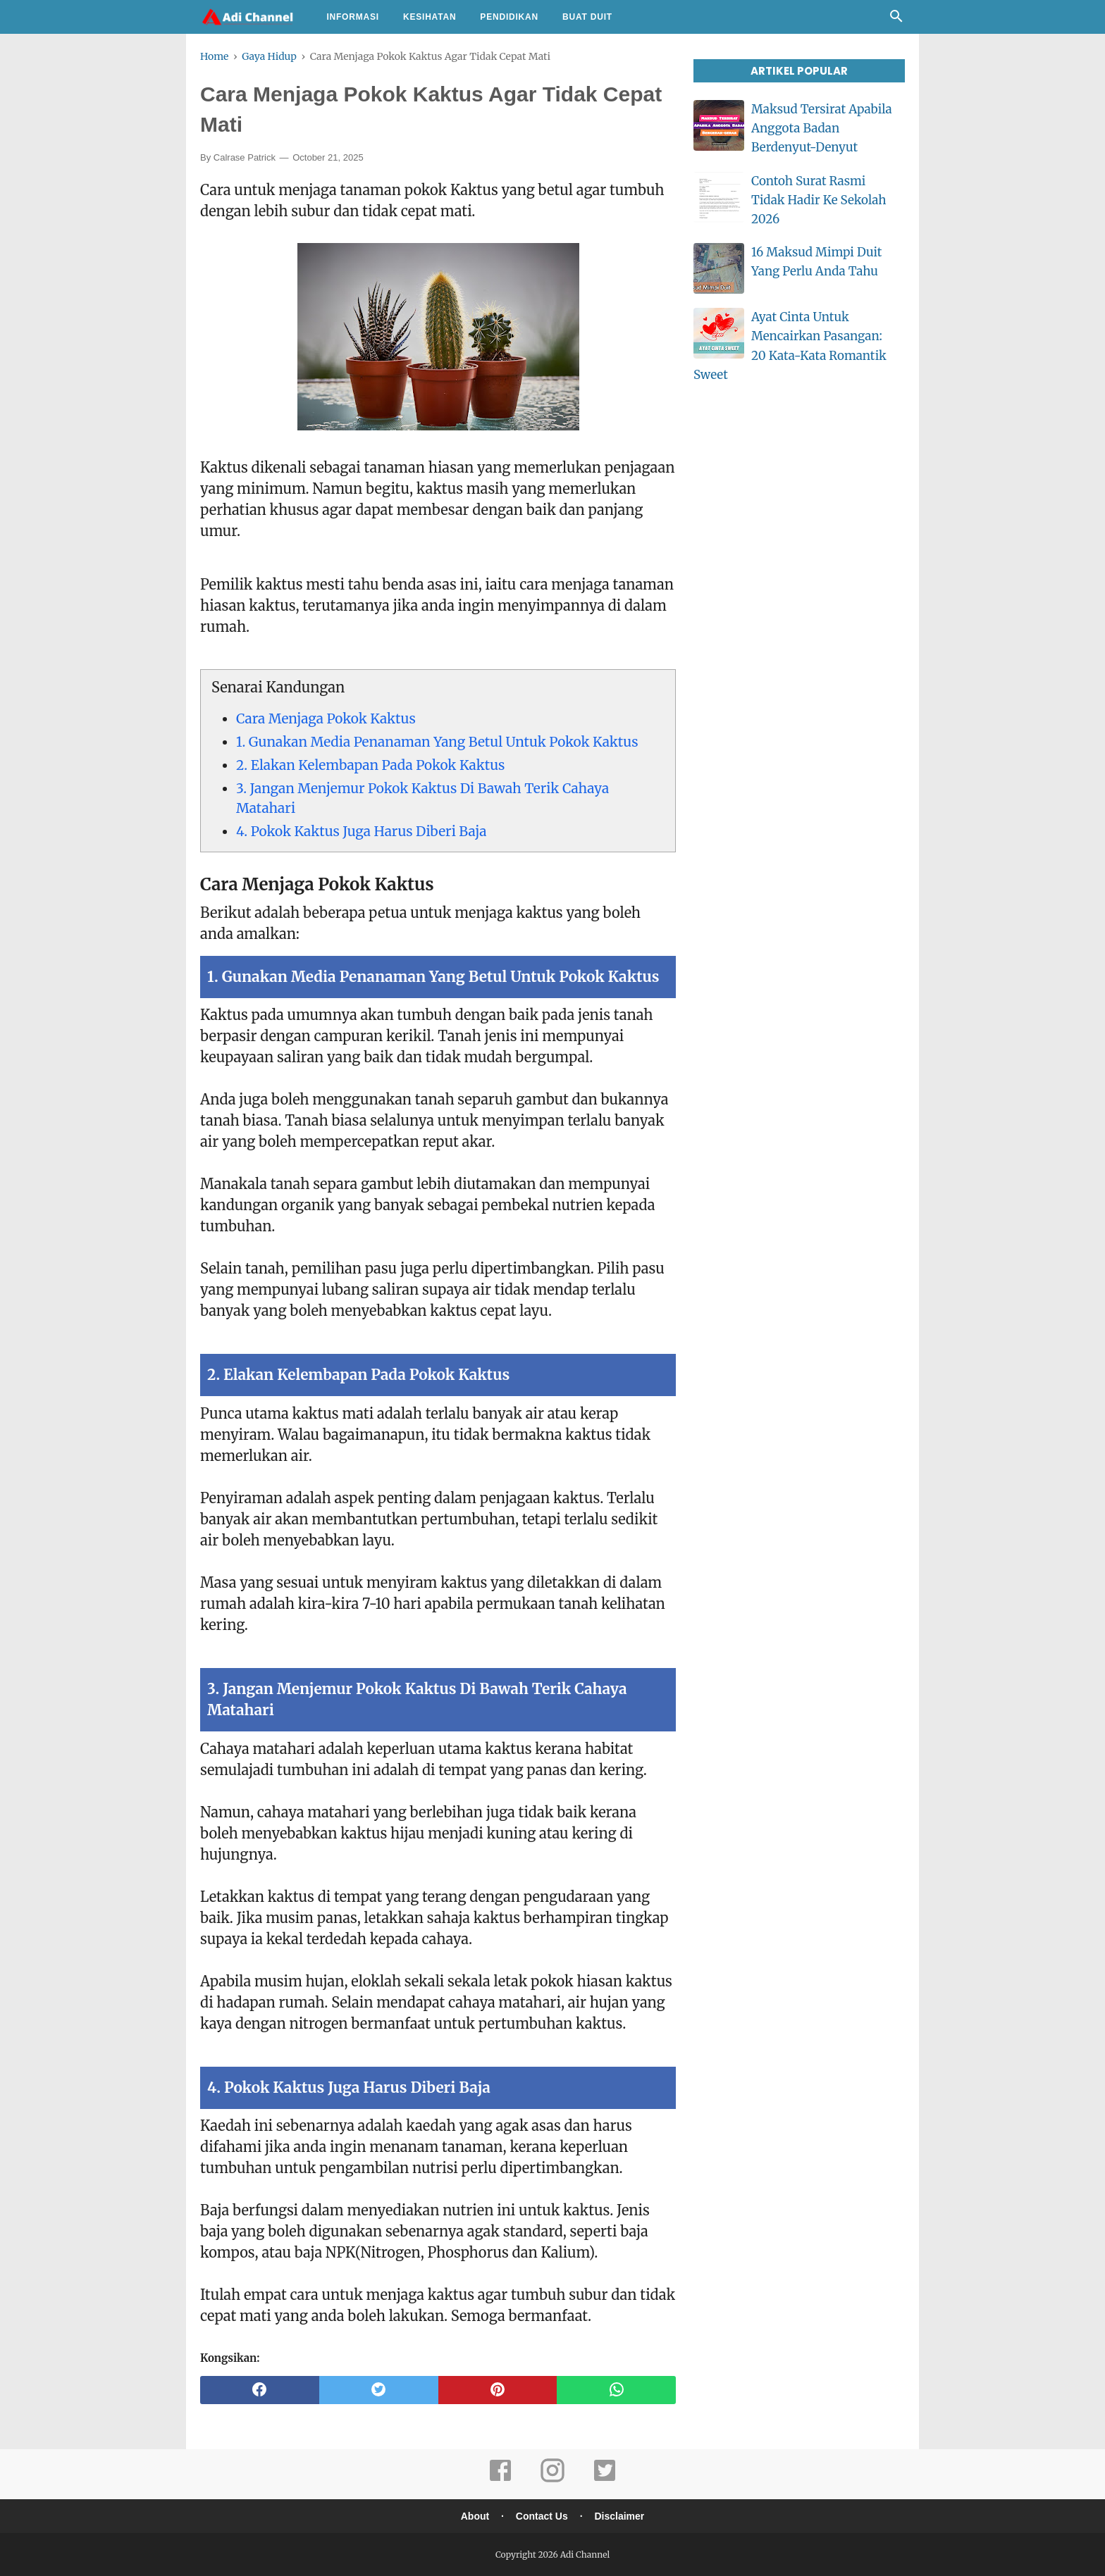  I want to click on Calrase Patrick, so click(245, 157).